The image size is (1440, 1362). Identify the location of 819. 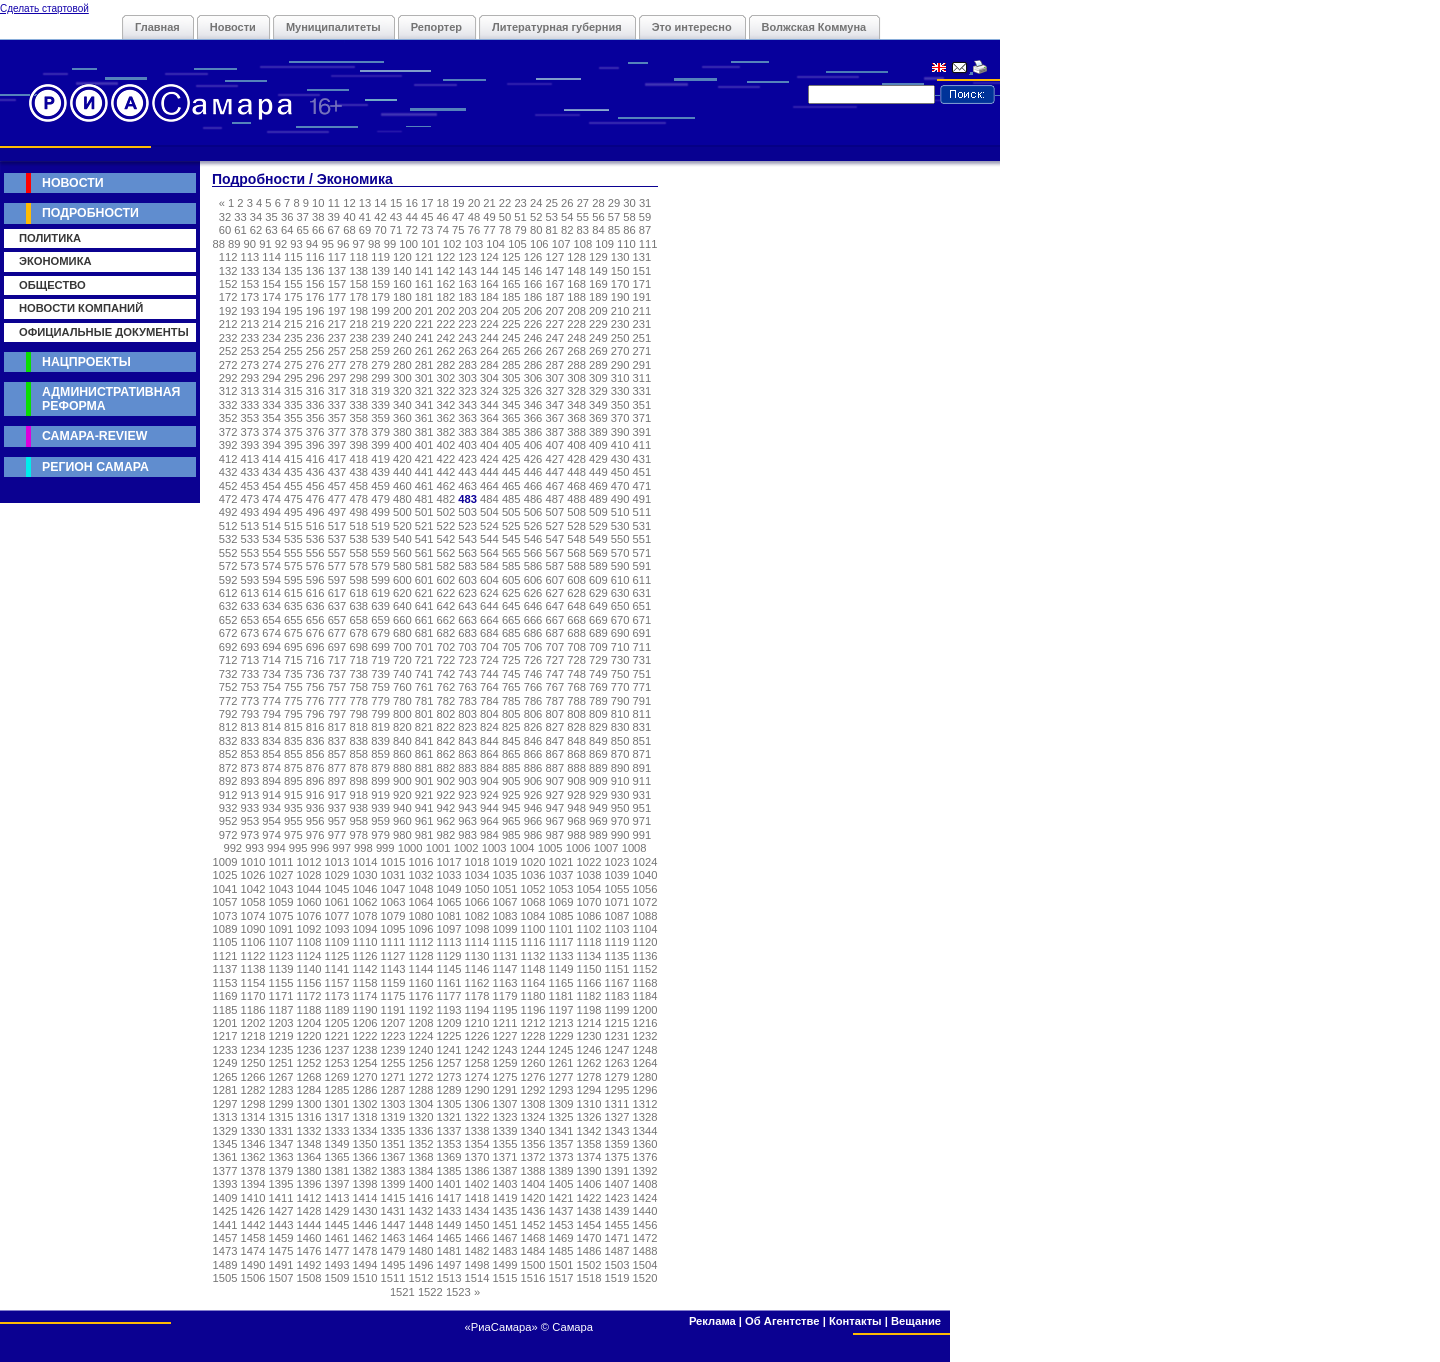
(380, 727).